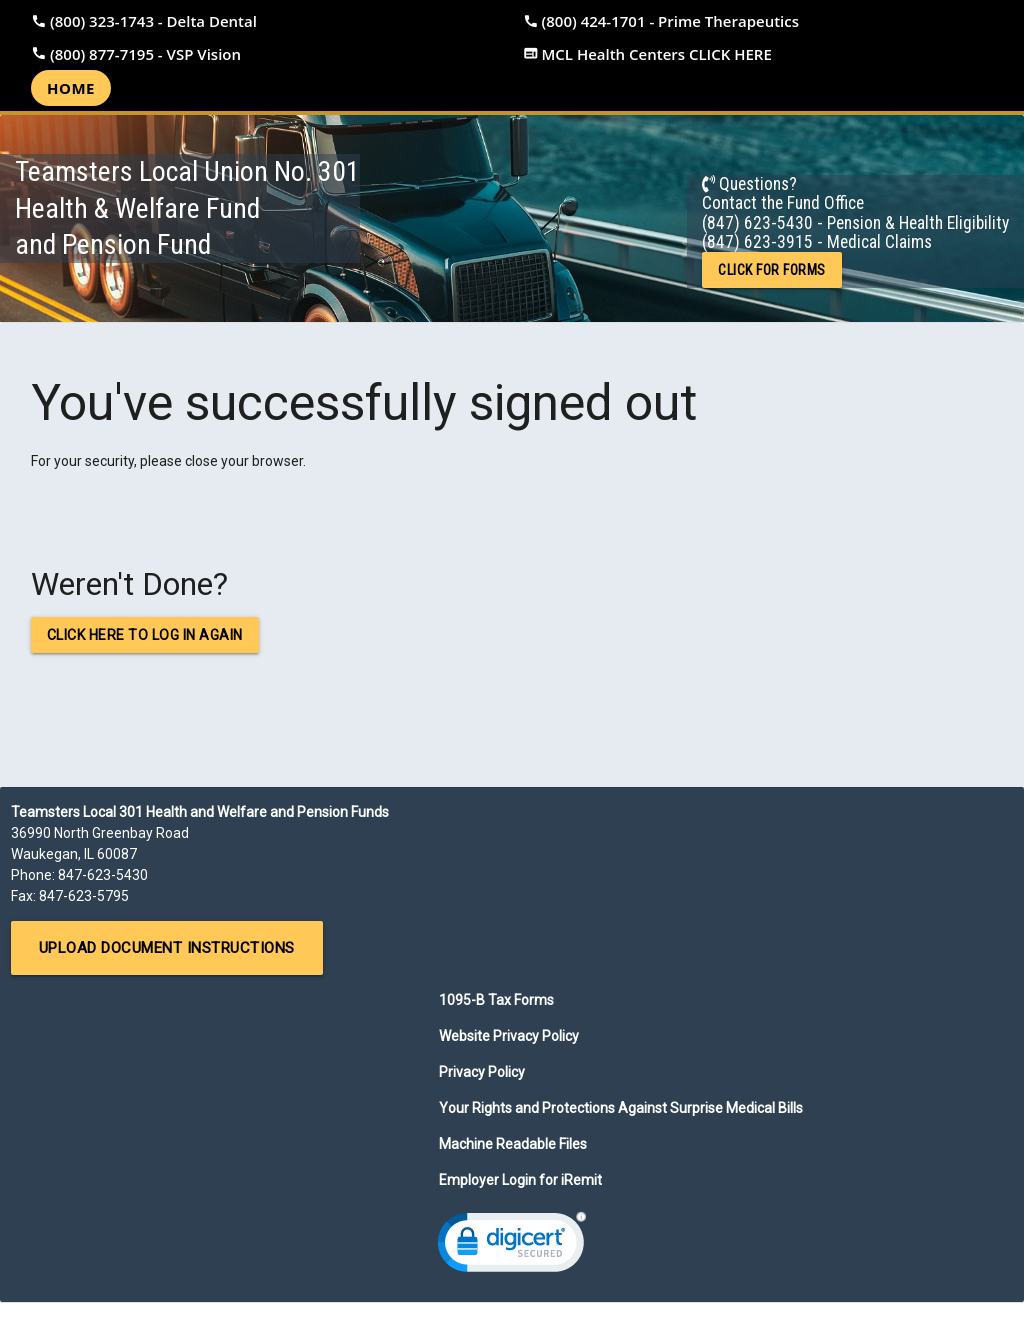 This screenshot has height=1317, width=1024. I want to click on (800) 877-7195 - VSP Vision, so click(145, 54).